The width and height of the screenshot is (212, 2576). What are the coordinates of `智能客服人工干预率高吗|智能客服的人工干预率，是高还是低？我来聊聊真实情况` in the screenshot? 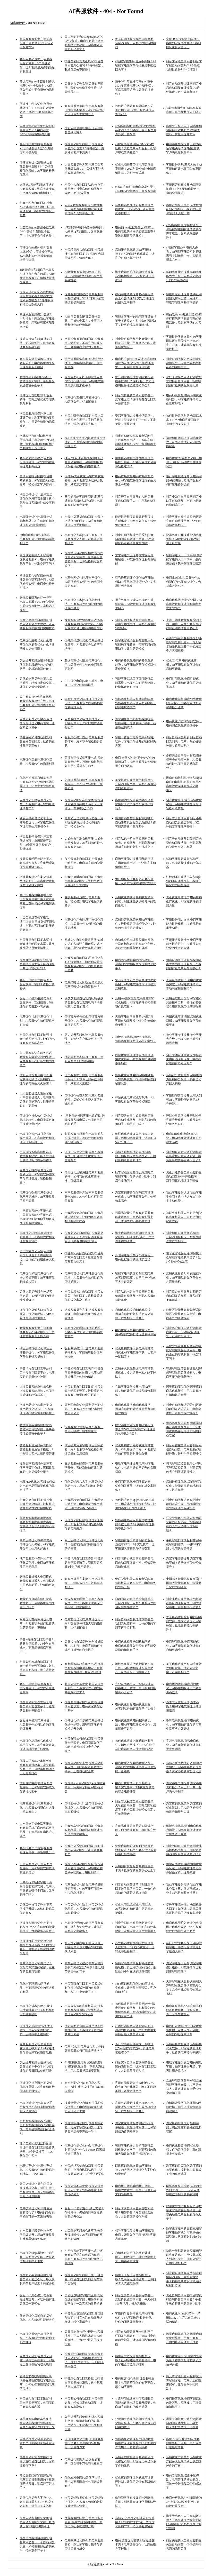 It's located at (184, 559).